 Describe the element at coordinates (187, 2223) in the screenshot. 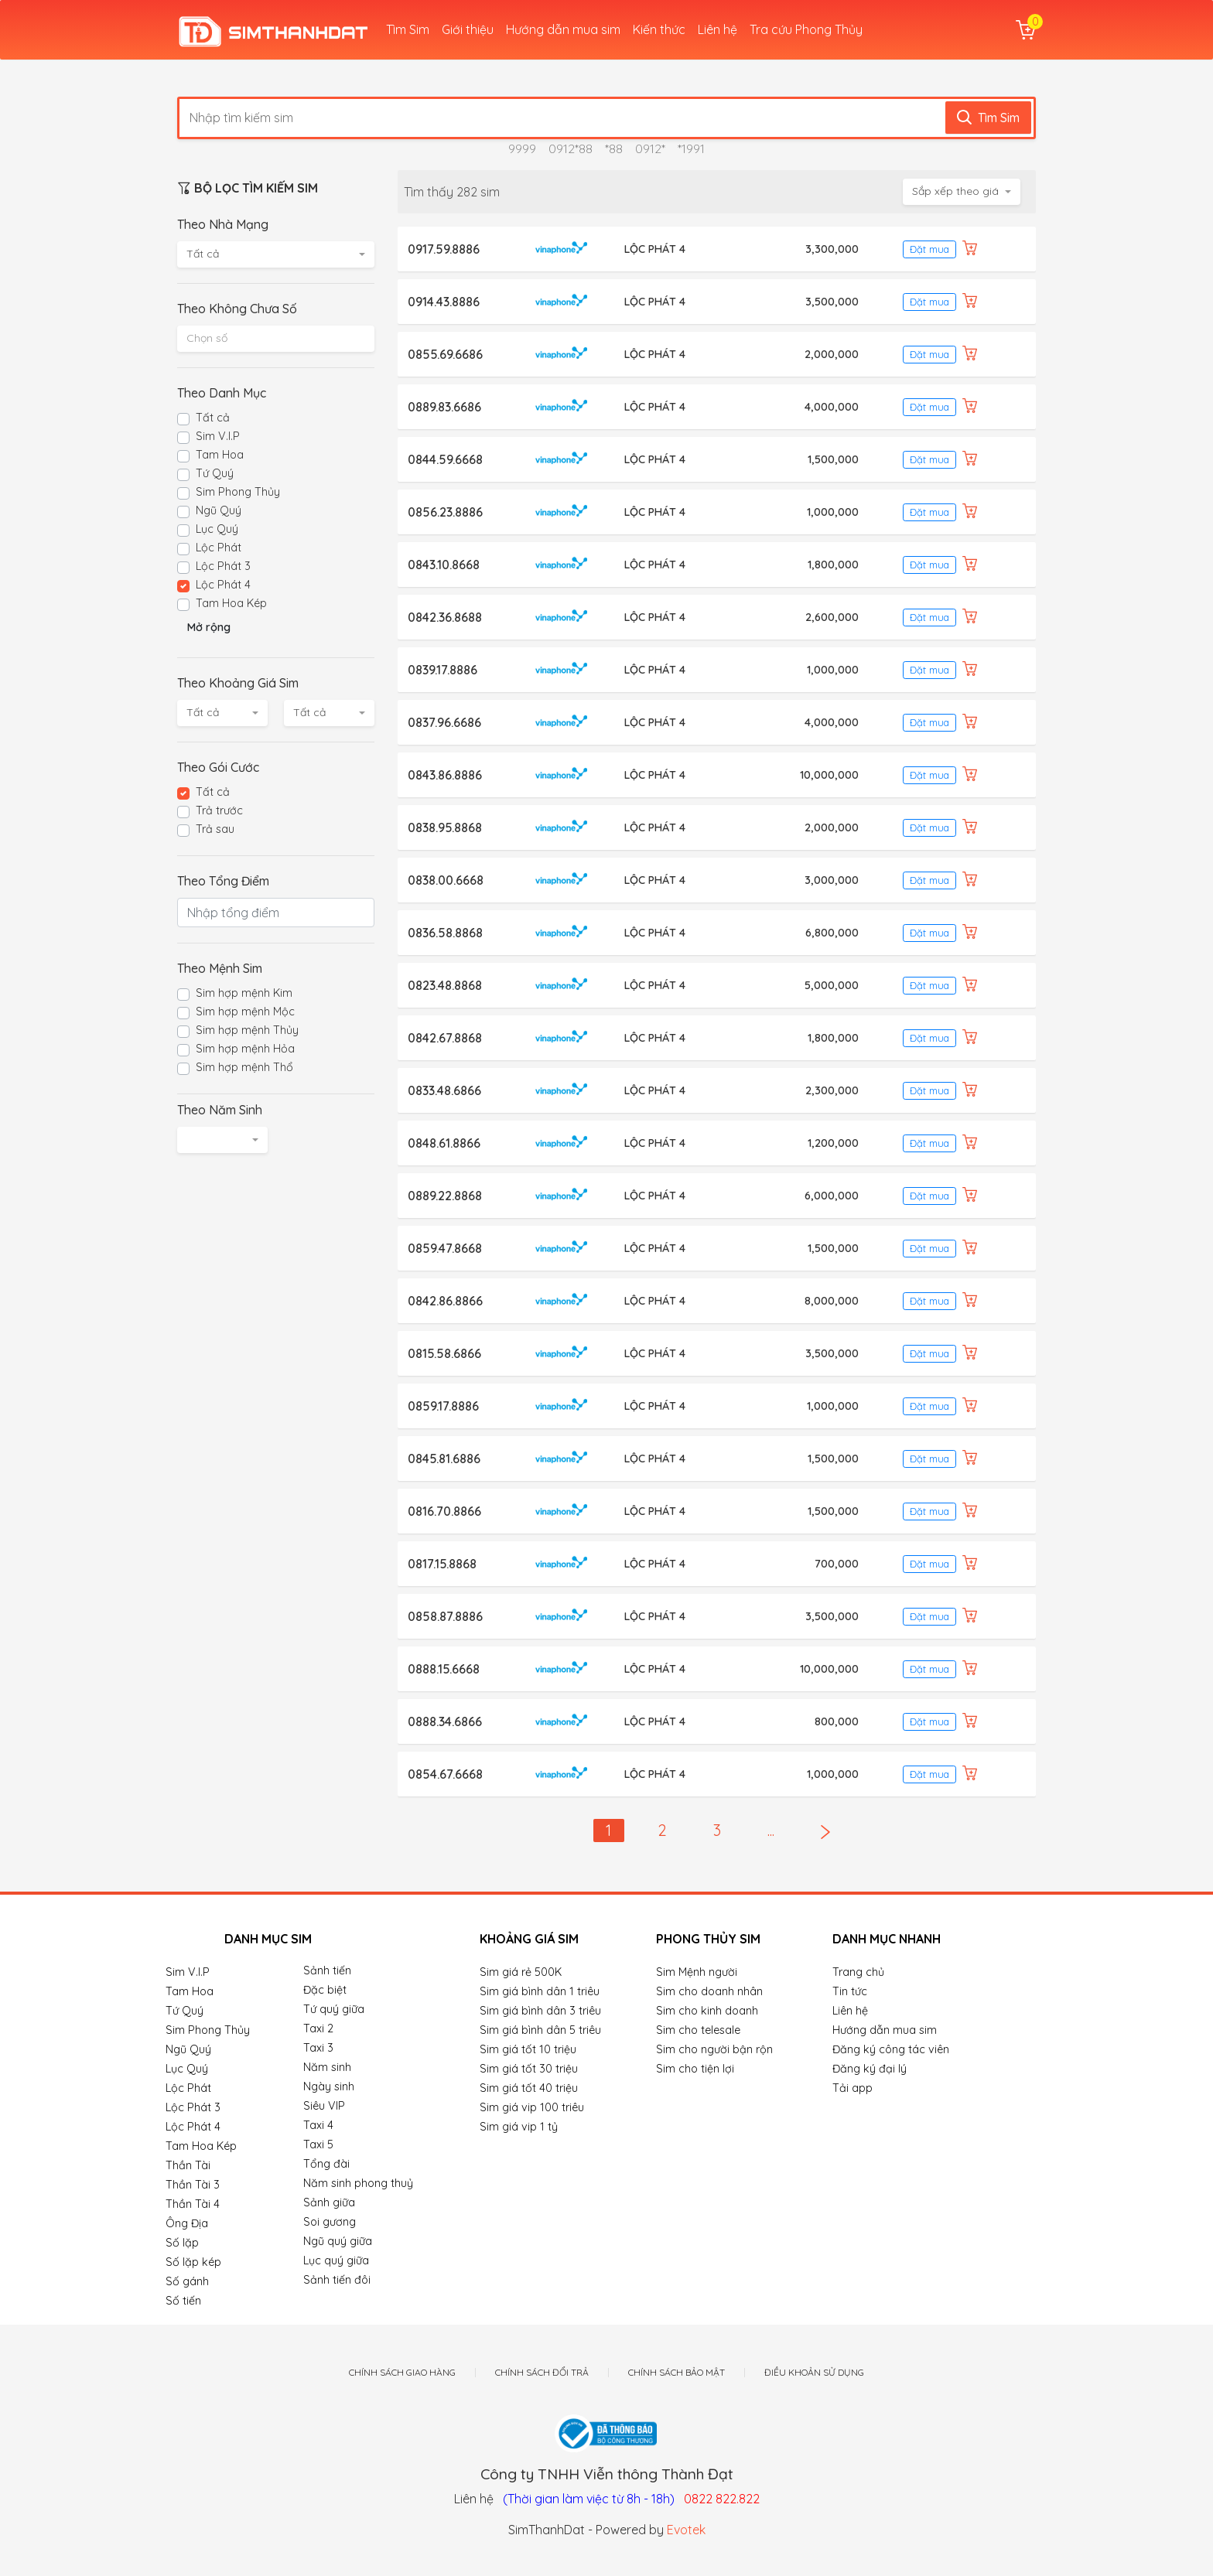

I see `Ông Địa` at that location.